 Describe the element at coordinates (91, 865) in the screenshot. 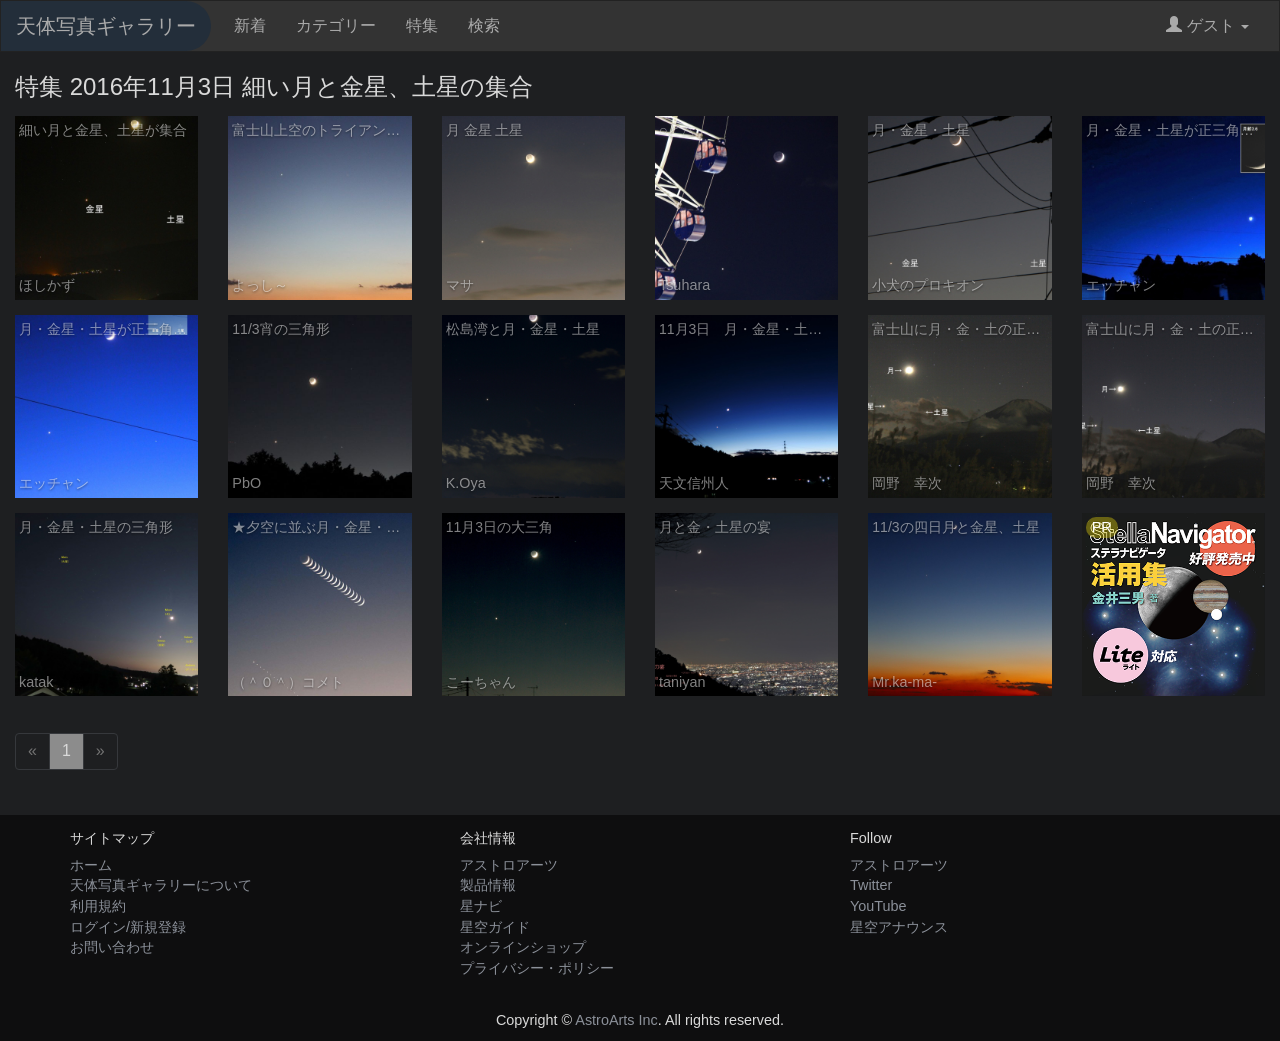

I see `ホーム` at that location.